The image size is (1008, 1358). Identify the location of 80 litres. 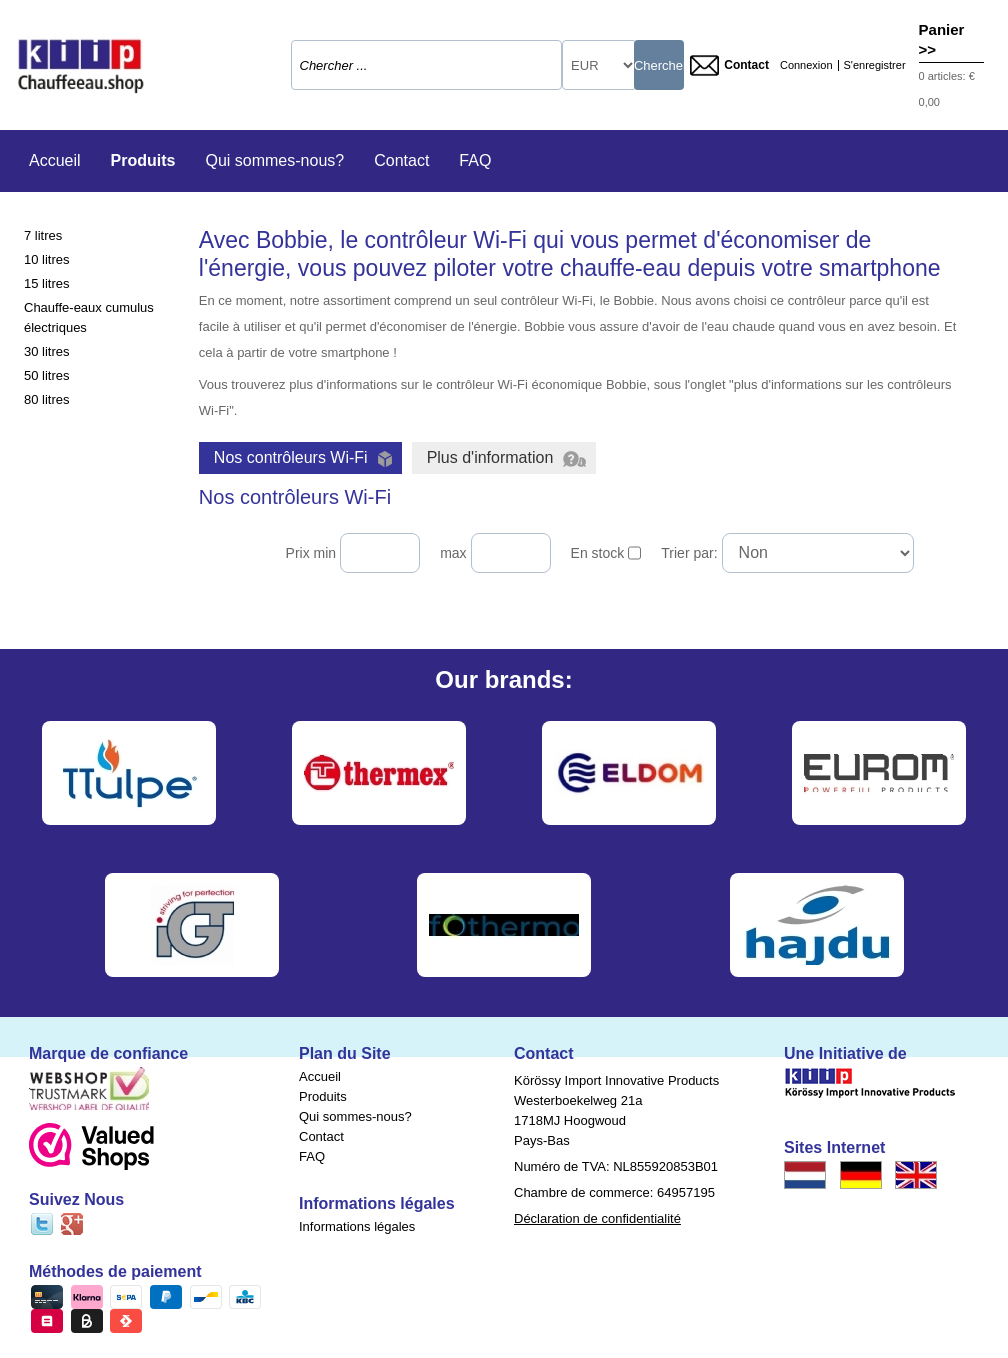
(47, 399).